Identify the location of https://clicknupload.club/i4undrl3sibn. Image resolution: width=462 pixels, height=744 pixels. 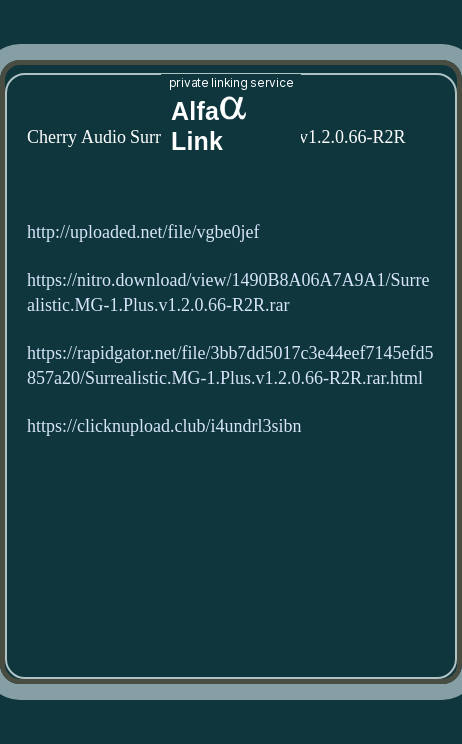
(164, 426).